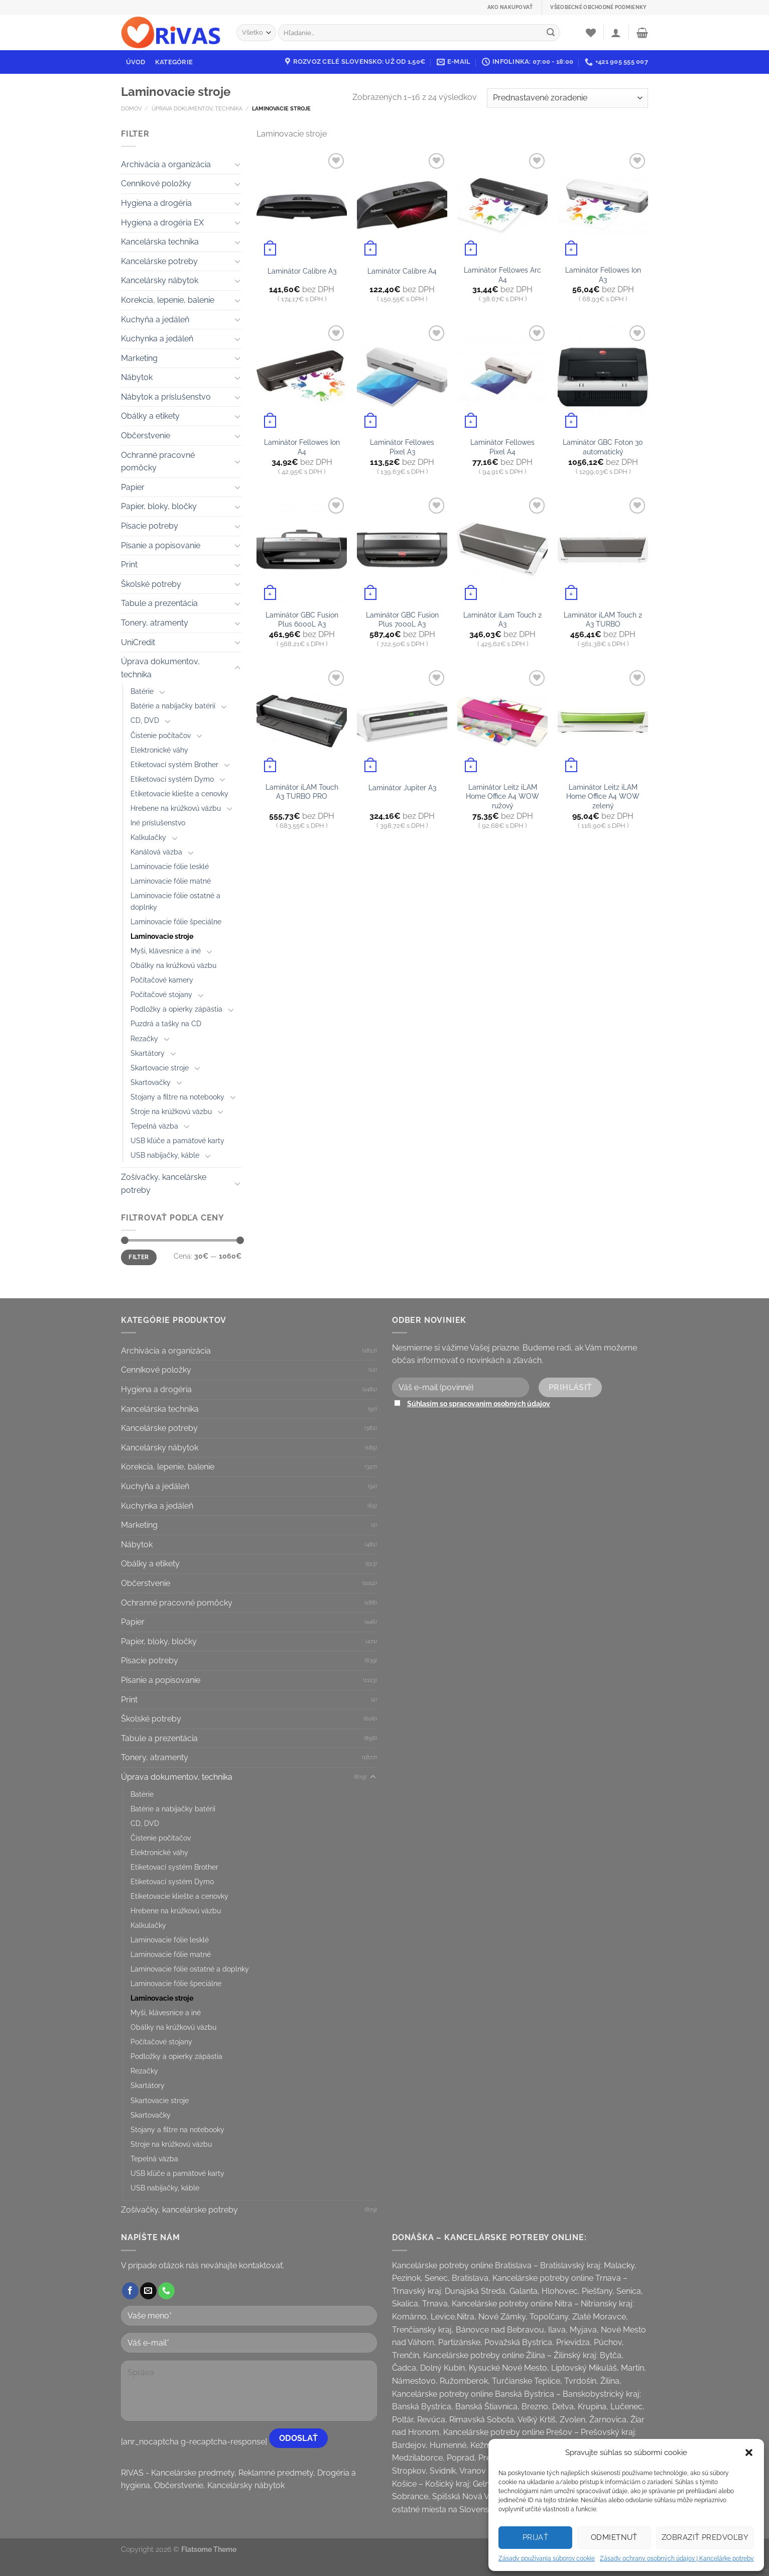 Image resolution: width=769 pixels, height=2576 pixels. What do you see at coordinates (536, 2537) in the screenshot?
I see `Prijať` at bounding box center [536, 2537].